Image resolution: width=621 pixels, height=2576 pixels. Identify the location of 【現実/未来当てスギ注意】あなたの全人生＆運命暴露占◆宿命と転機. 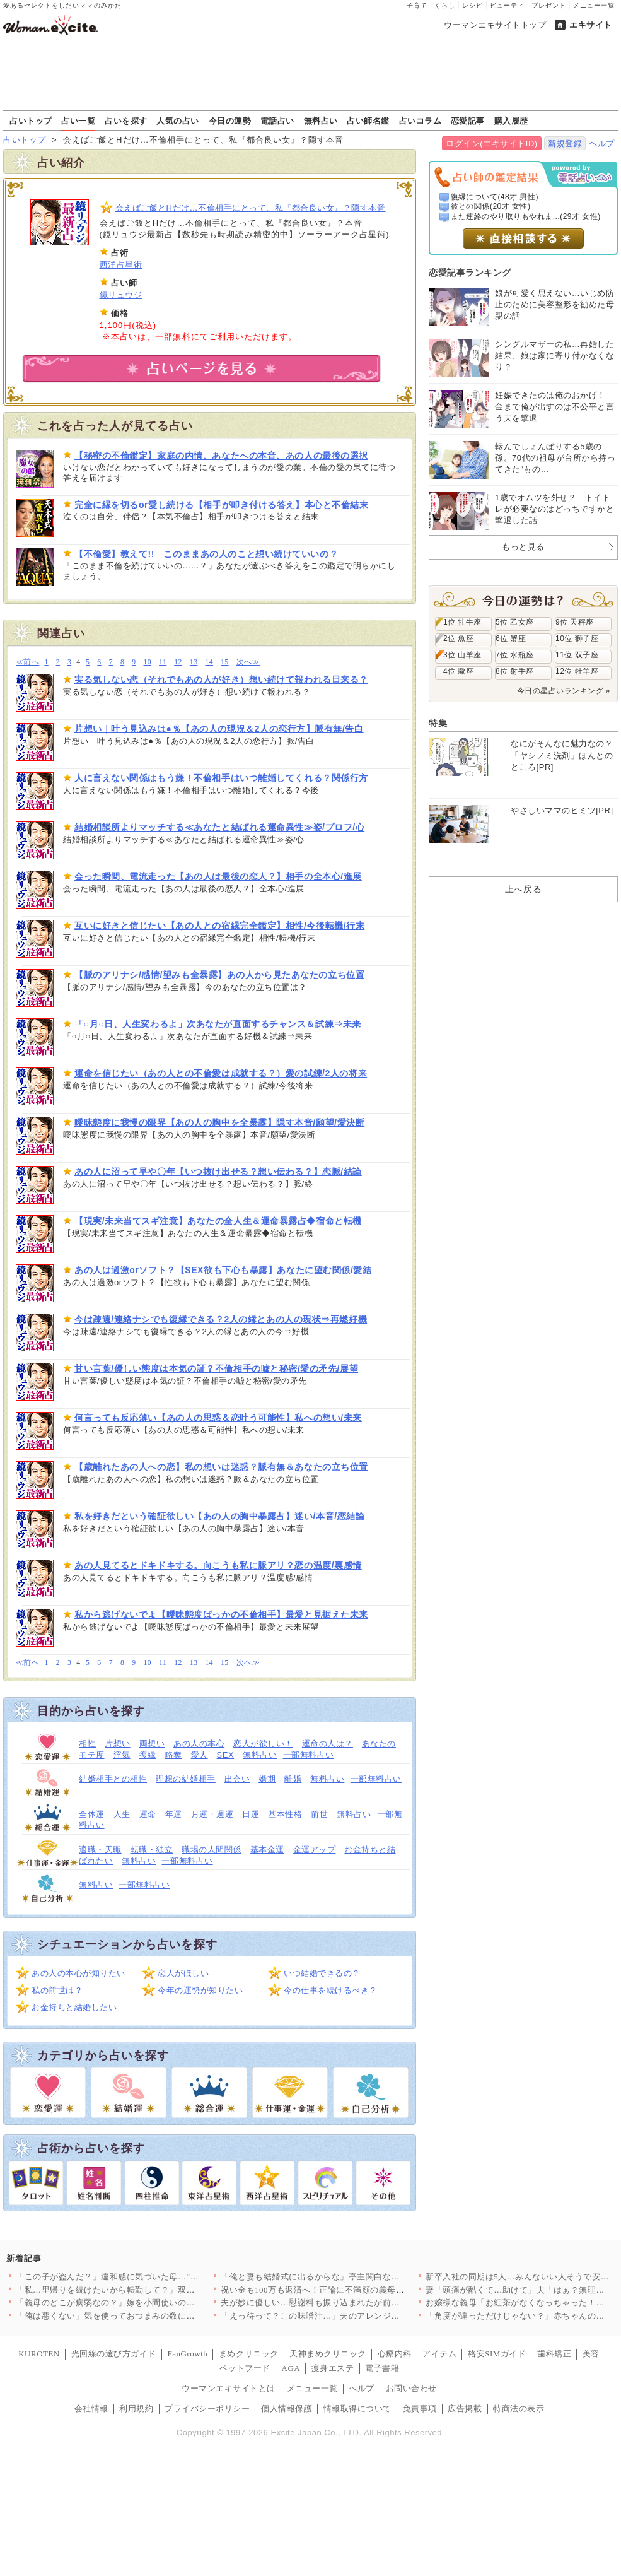
(218, 1221).